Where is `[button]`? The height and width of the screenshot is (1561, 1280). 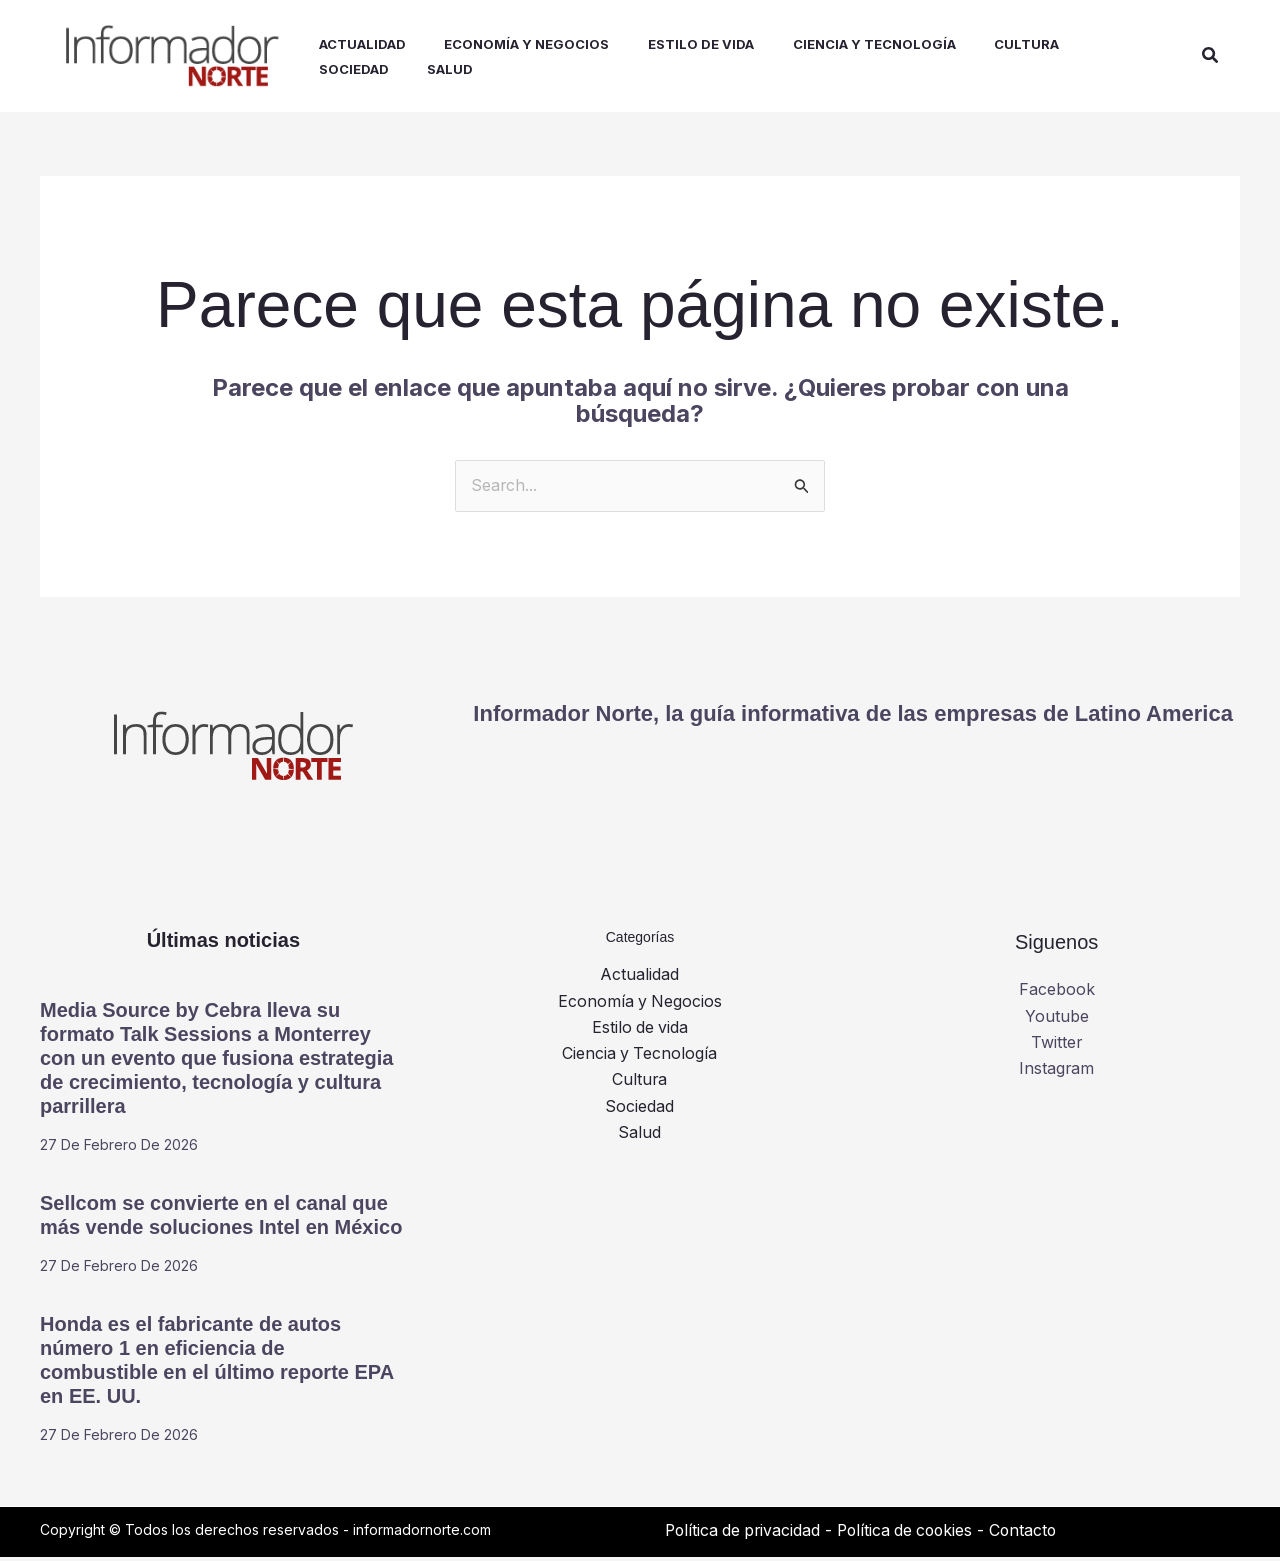
[button] is located at coordinates (1211, 57).